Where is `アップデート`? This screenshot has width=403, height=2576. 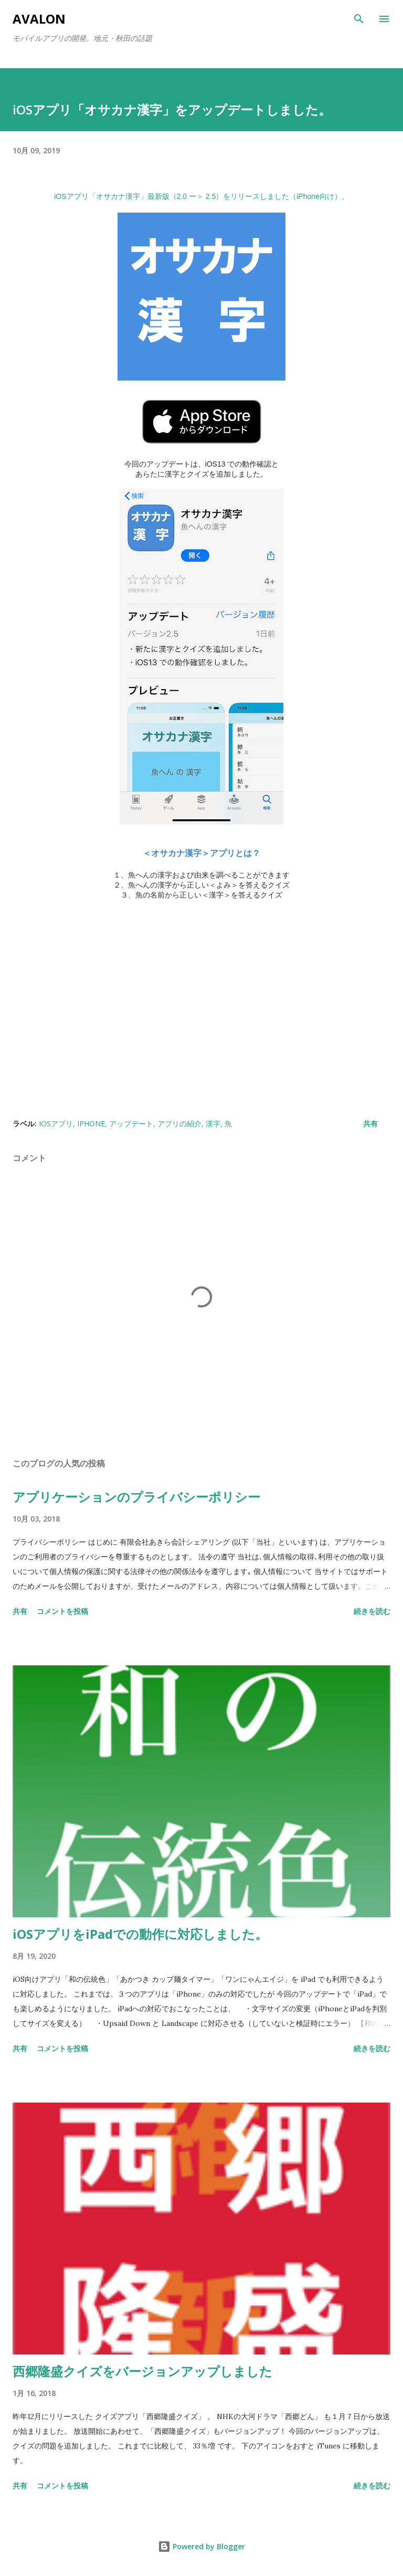
アップデート is located at coordinates (131, 1123).